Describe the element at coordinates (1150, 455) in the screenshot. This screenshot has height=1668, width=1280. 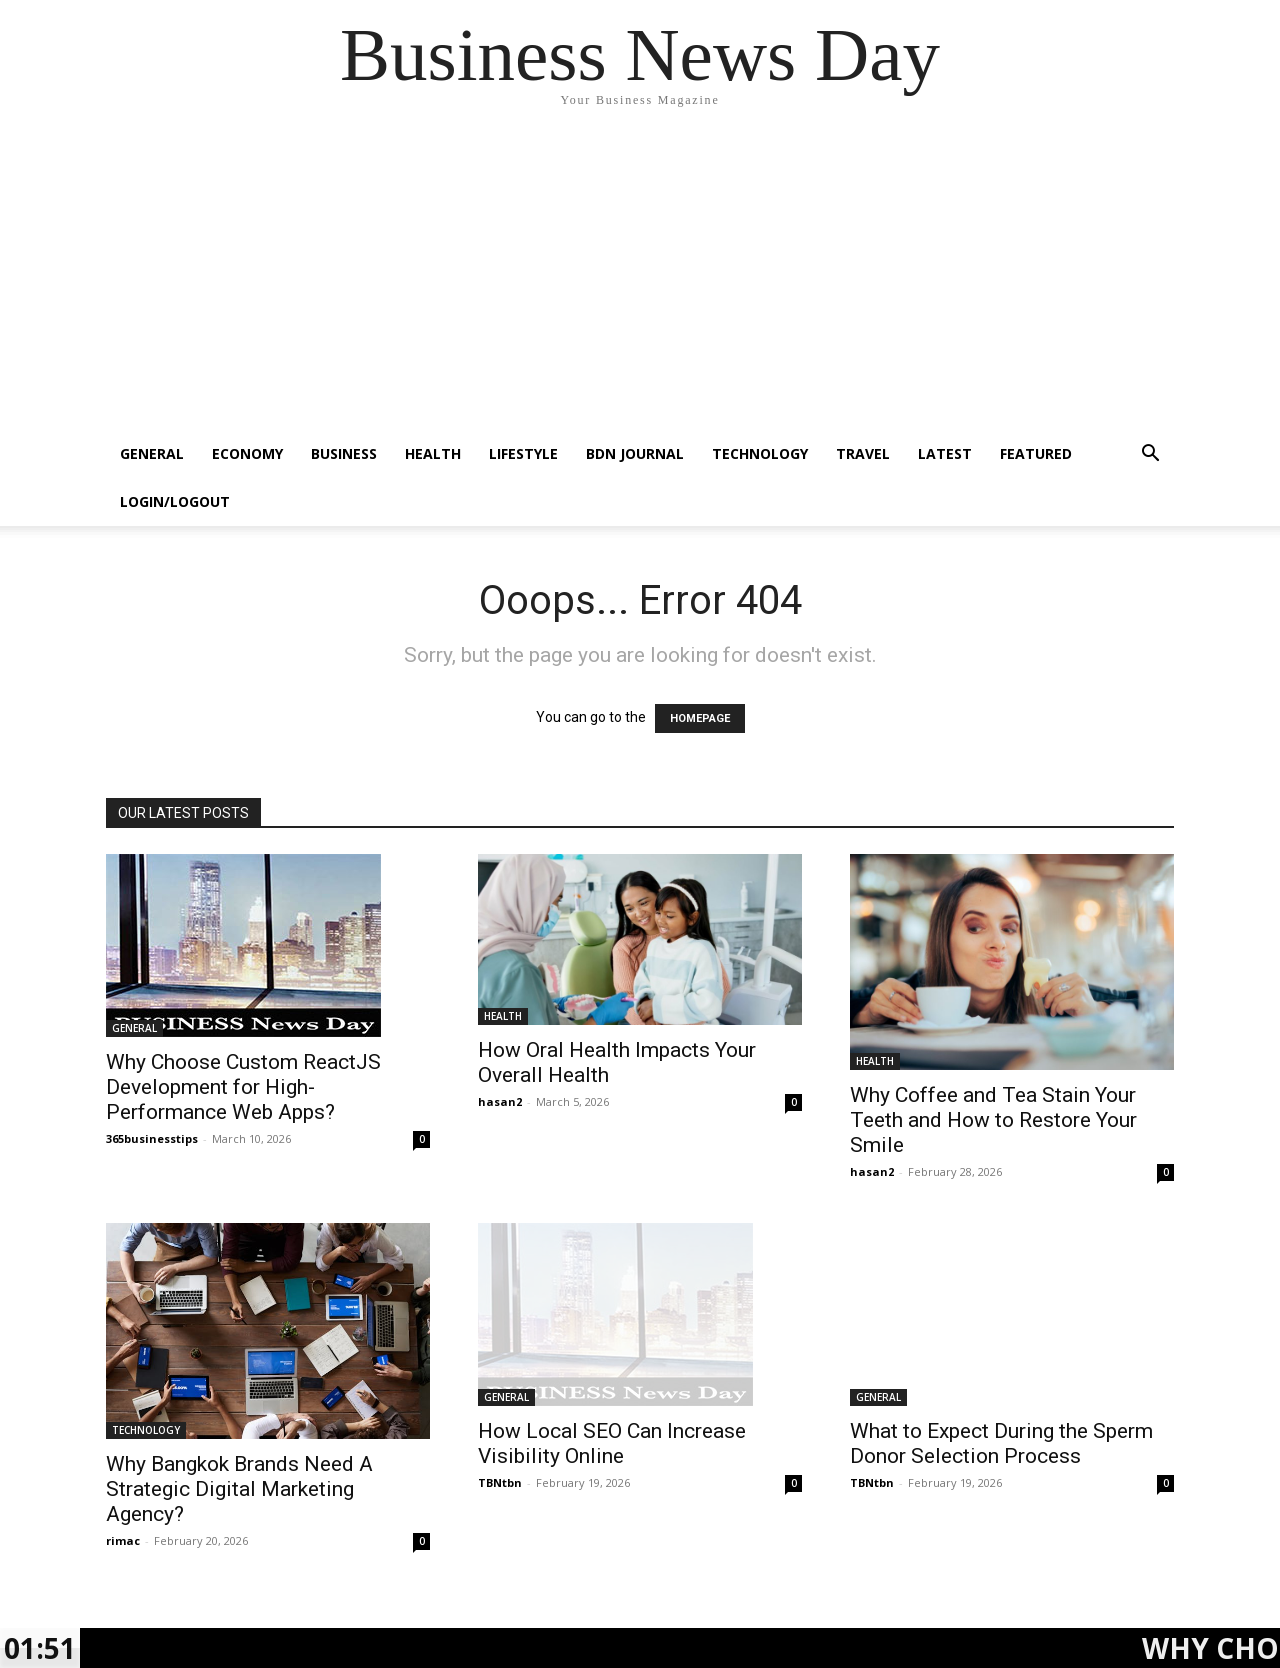
I see `[button]` at that location.